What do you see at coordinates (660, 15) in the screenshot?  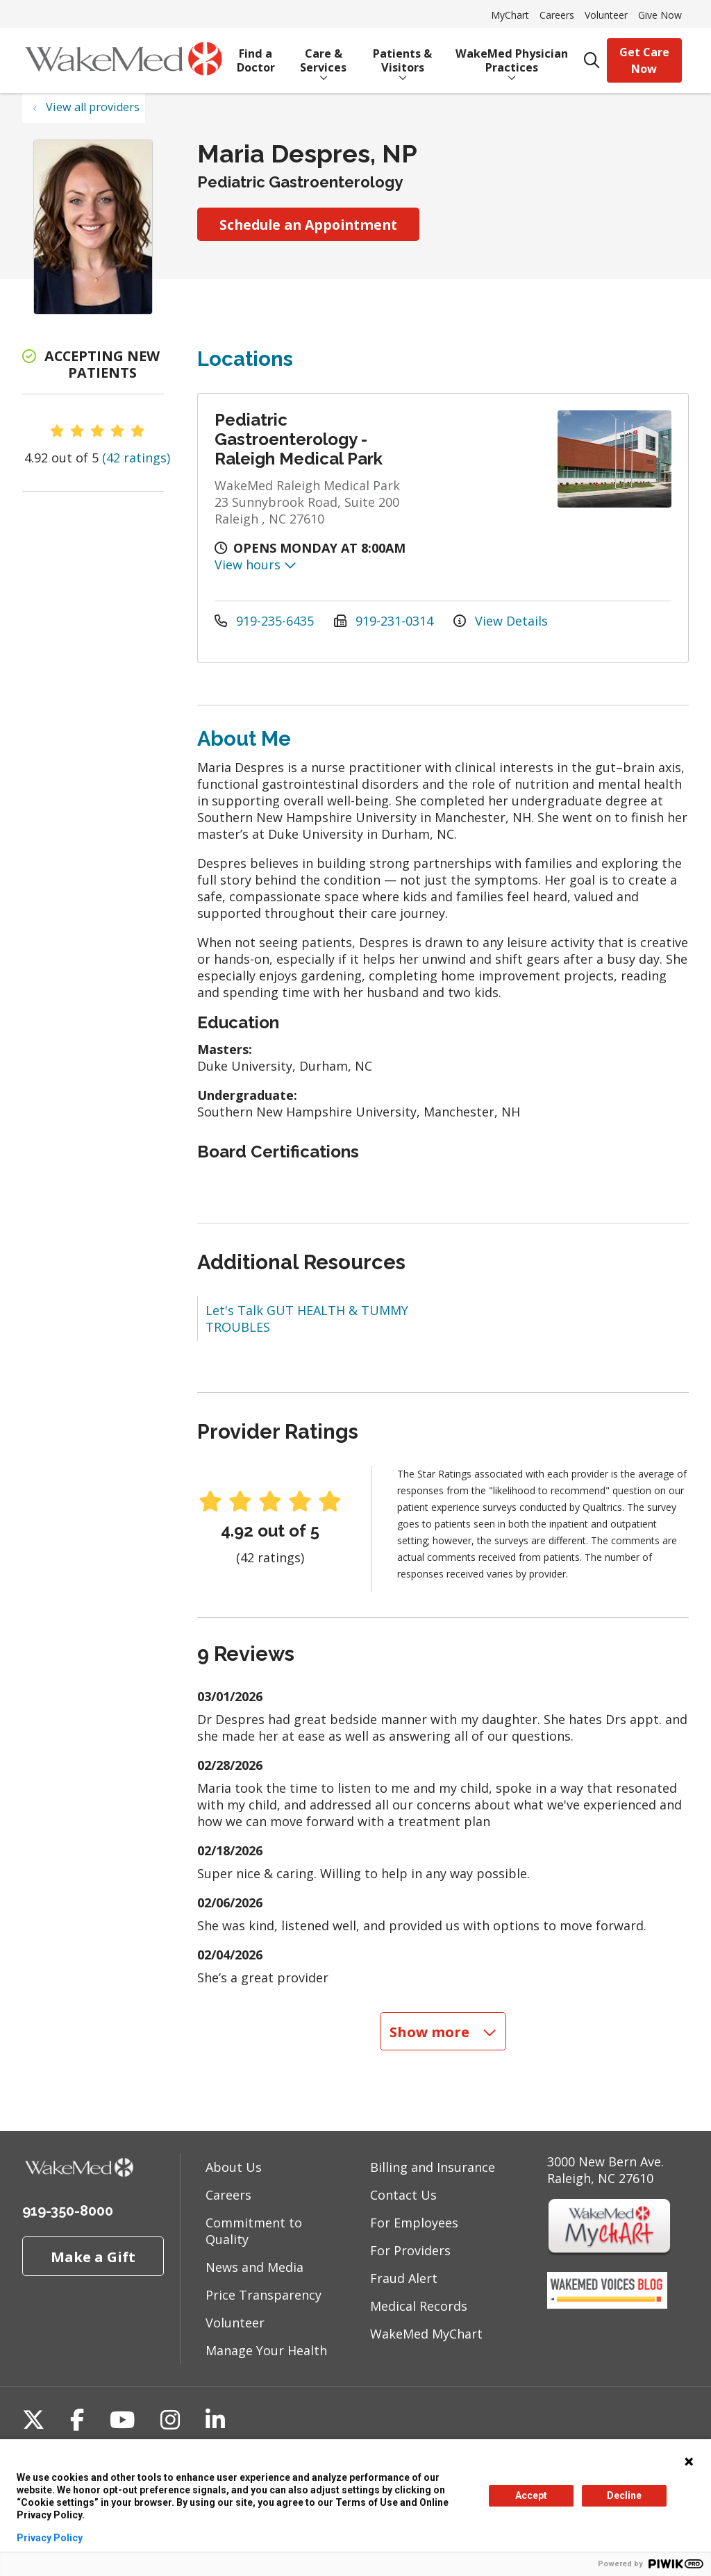 I see `Give Now` at bounding box center [660, 15].